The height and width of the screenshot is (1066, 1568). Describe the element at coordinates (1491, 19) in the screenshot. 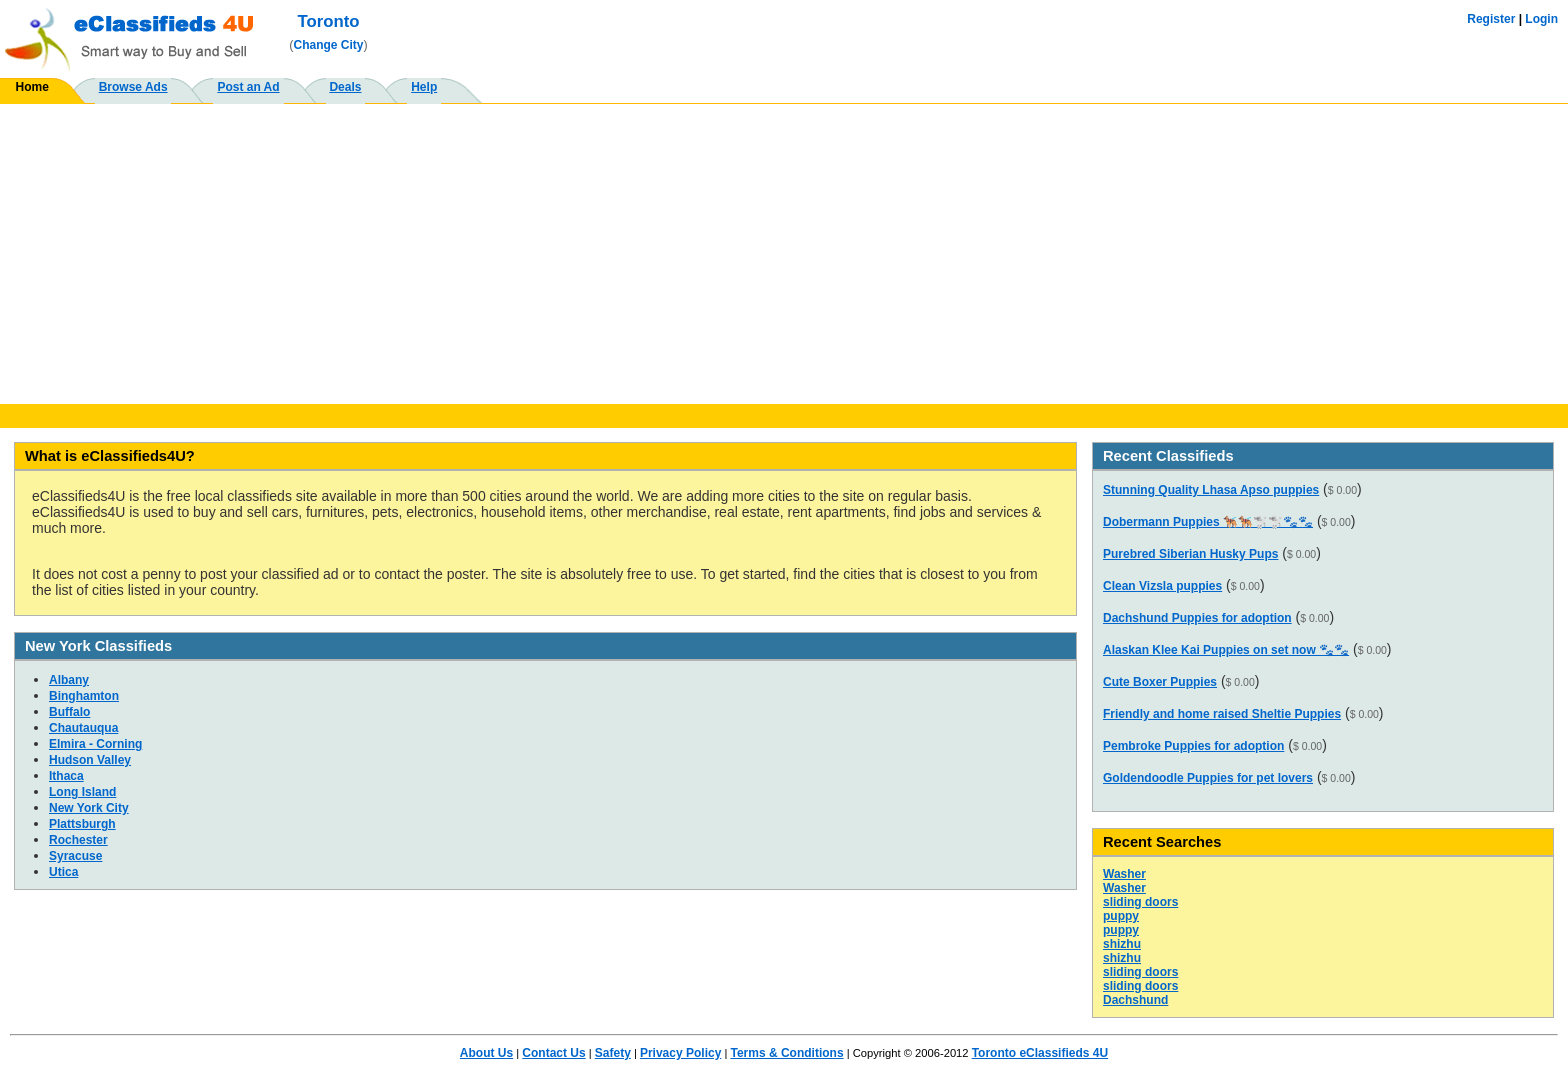

I see `Register` at that location.